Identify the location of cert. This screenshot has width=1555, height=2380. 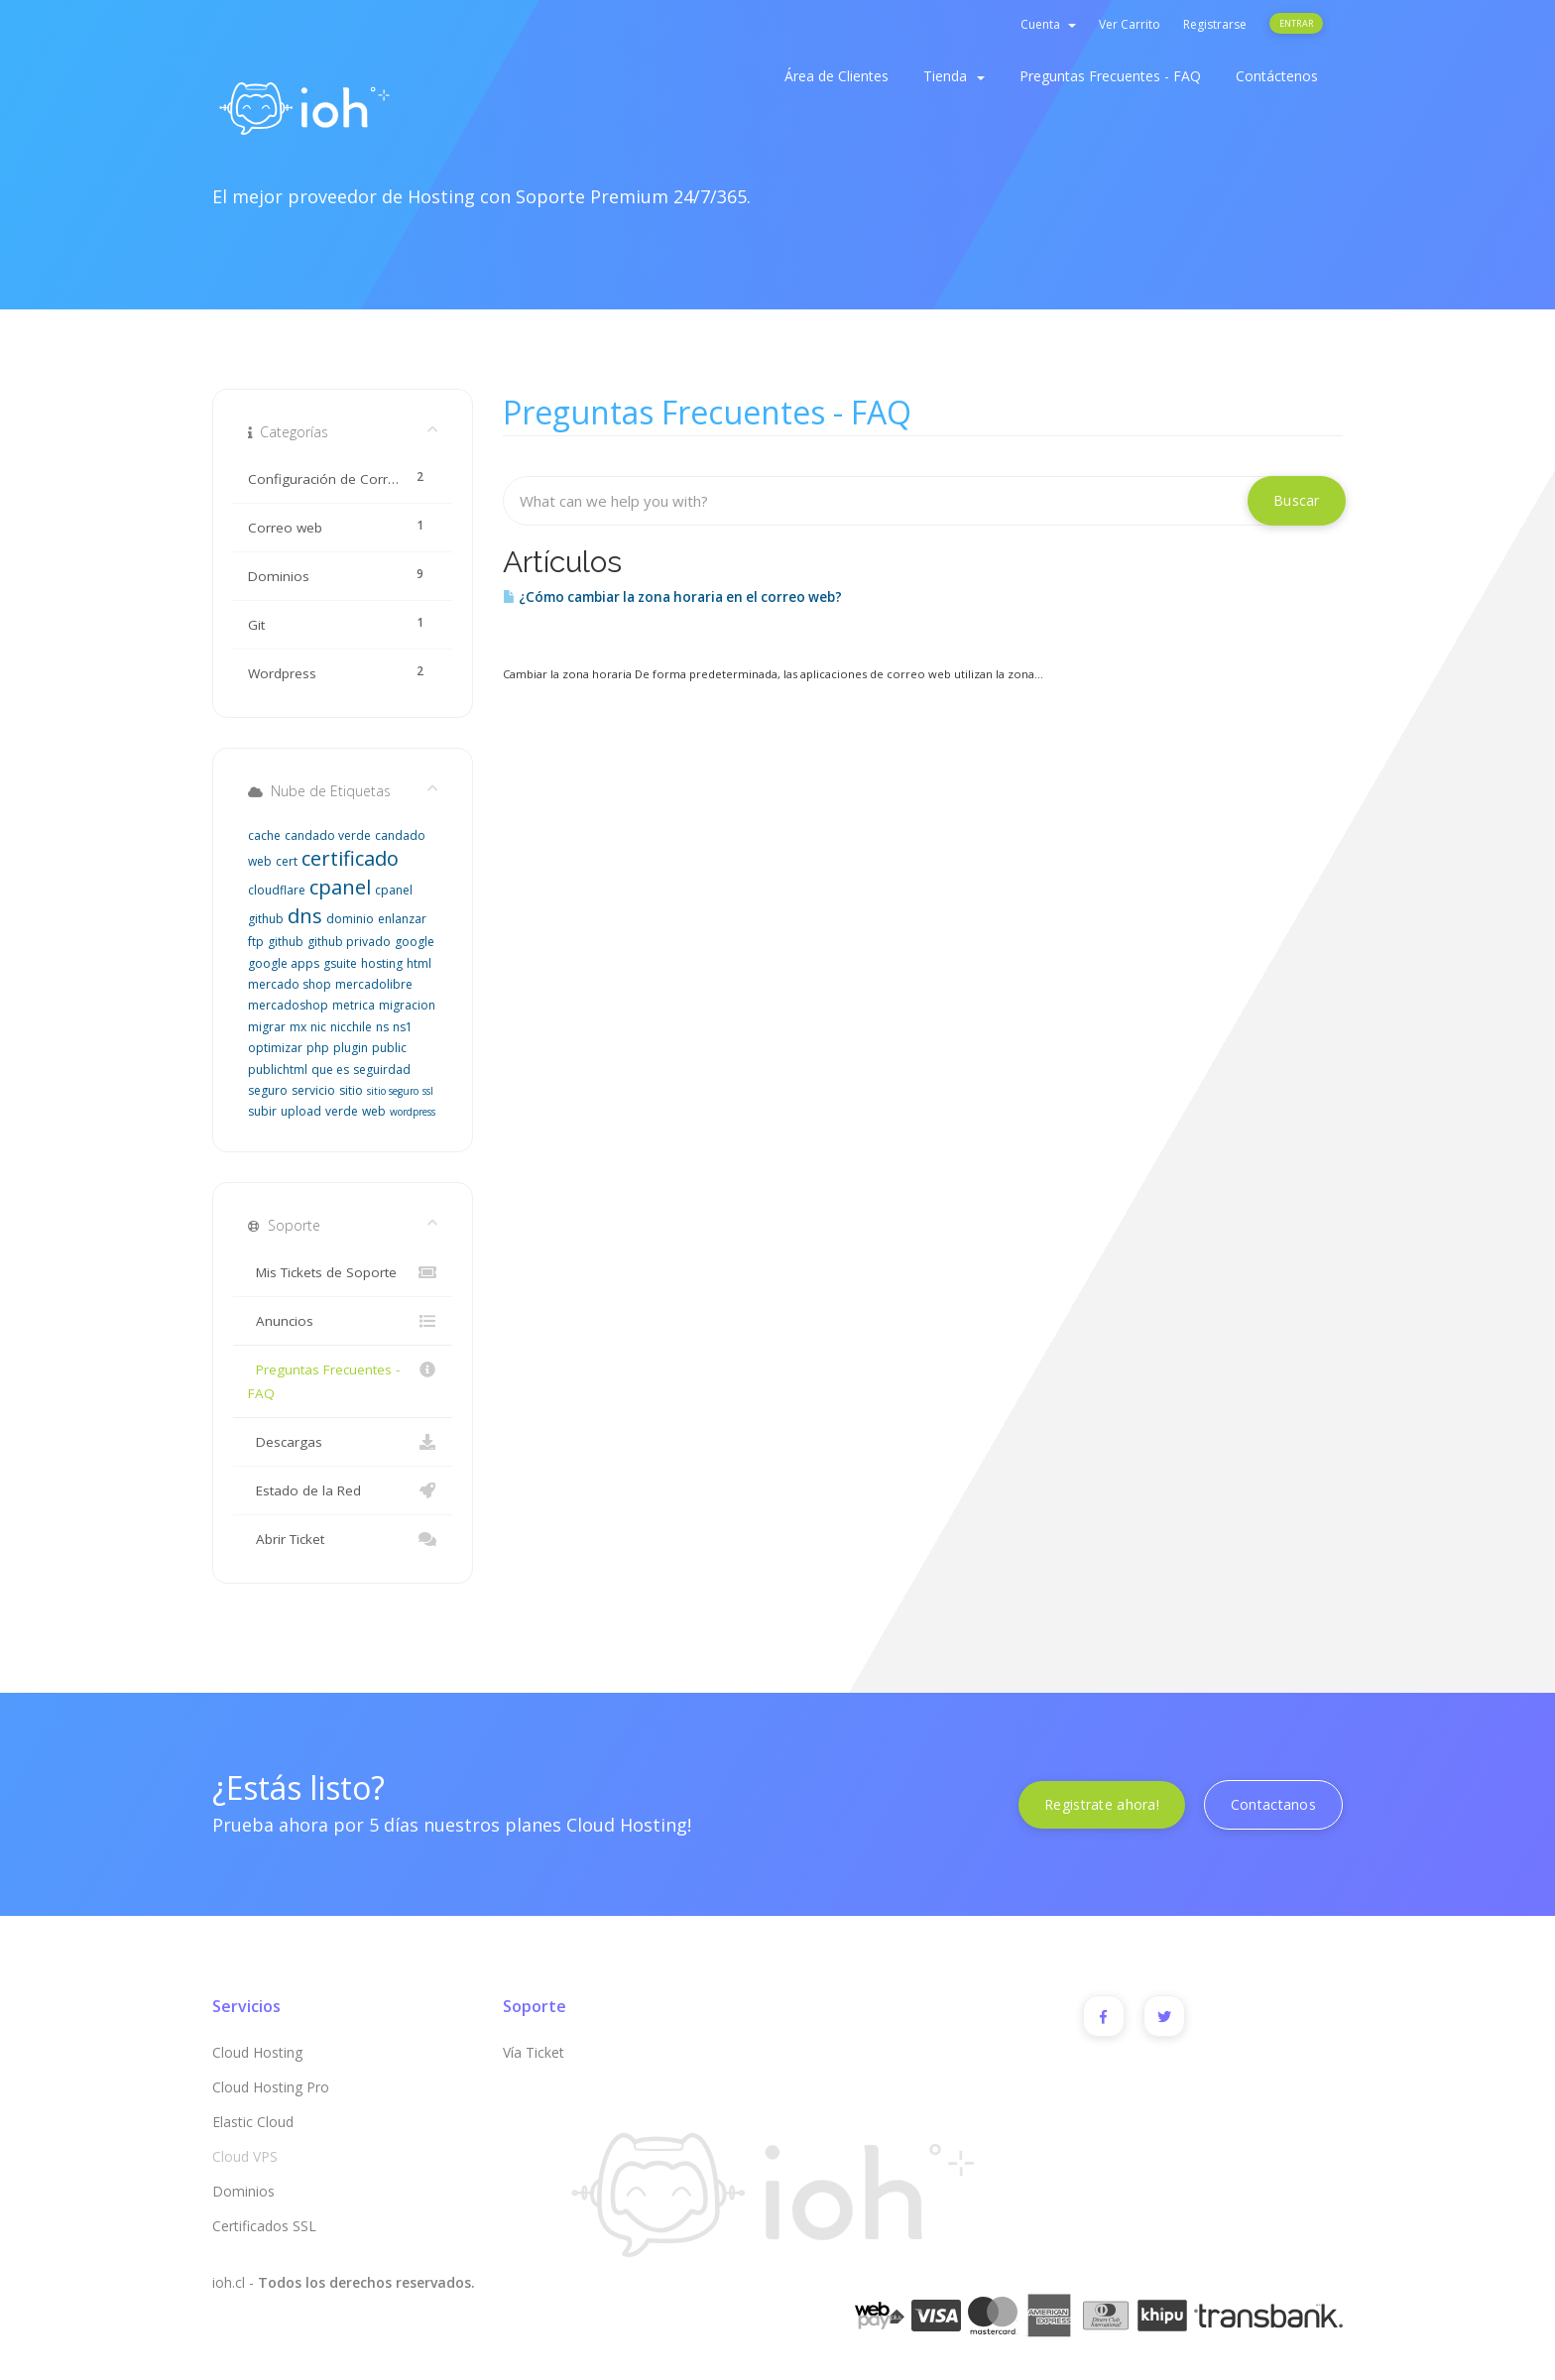
(287, 861).